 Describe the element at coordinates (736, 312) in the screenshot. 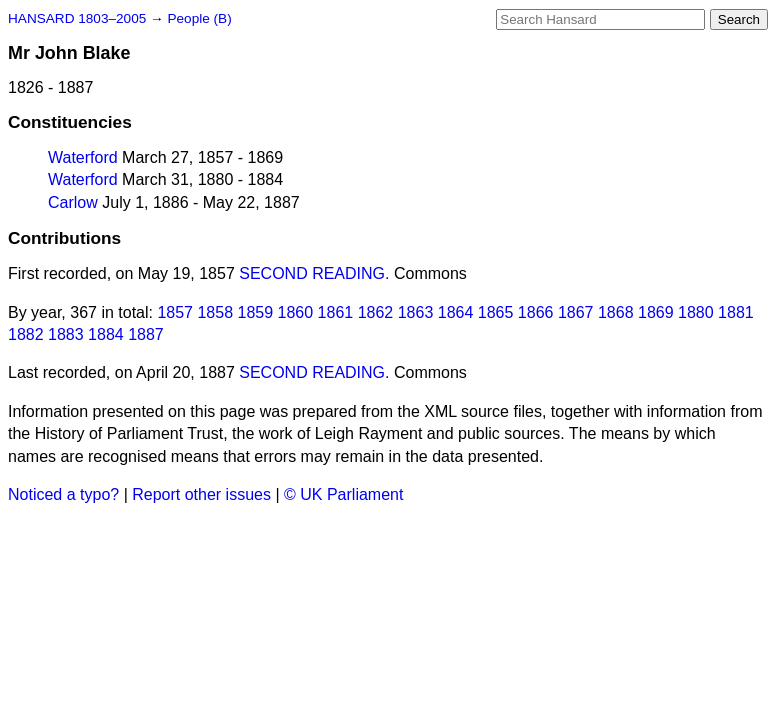

I see `1881` at that location.